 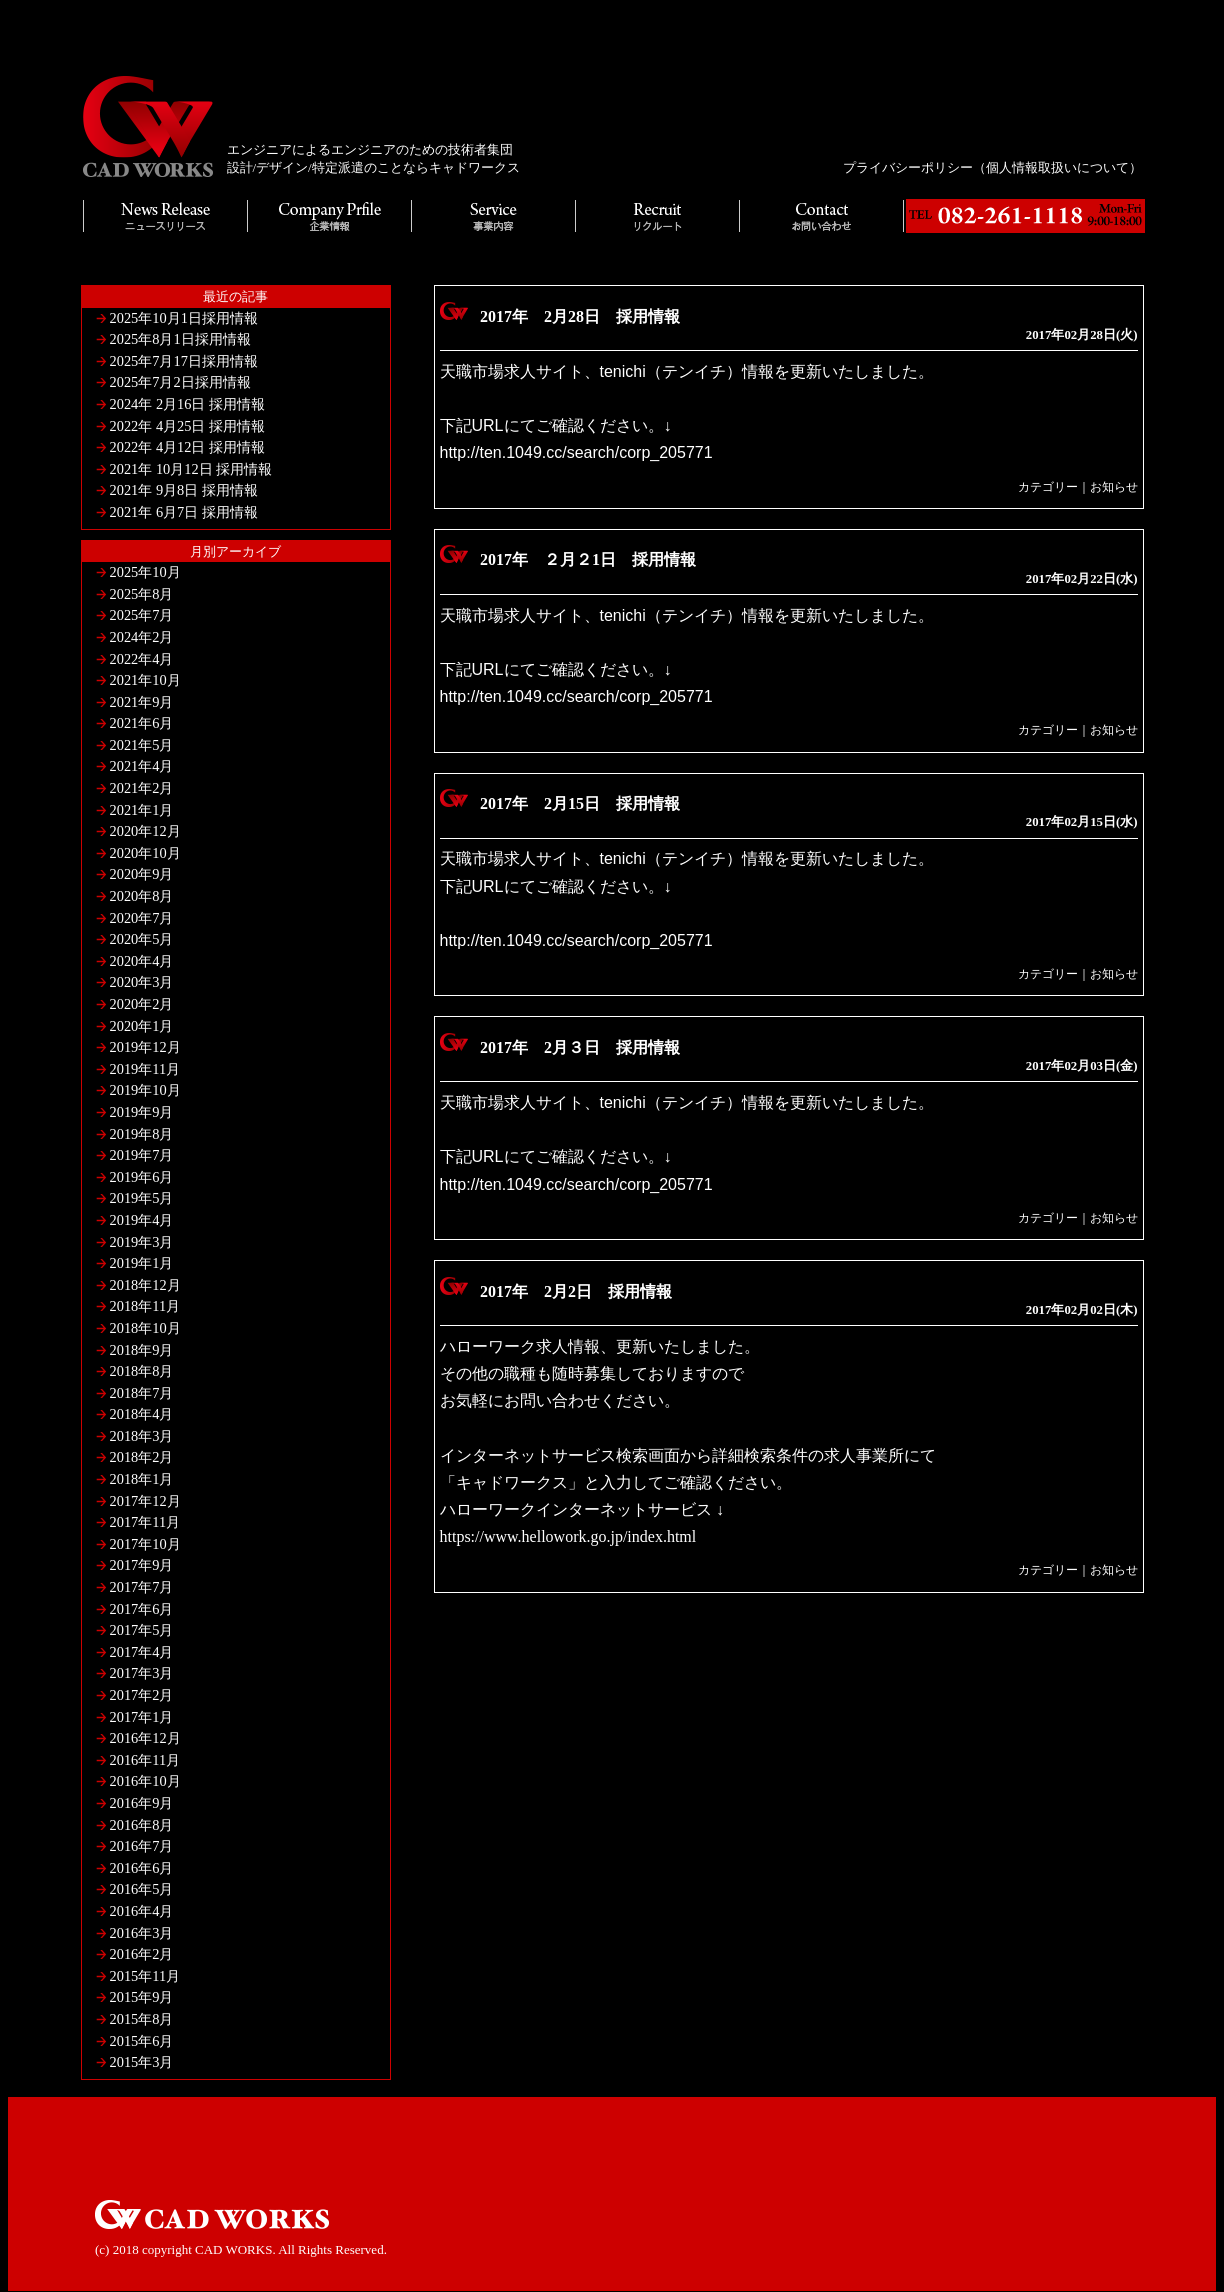 I want to click on 2021年9月, so click(x=142, y=702).